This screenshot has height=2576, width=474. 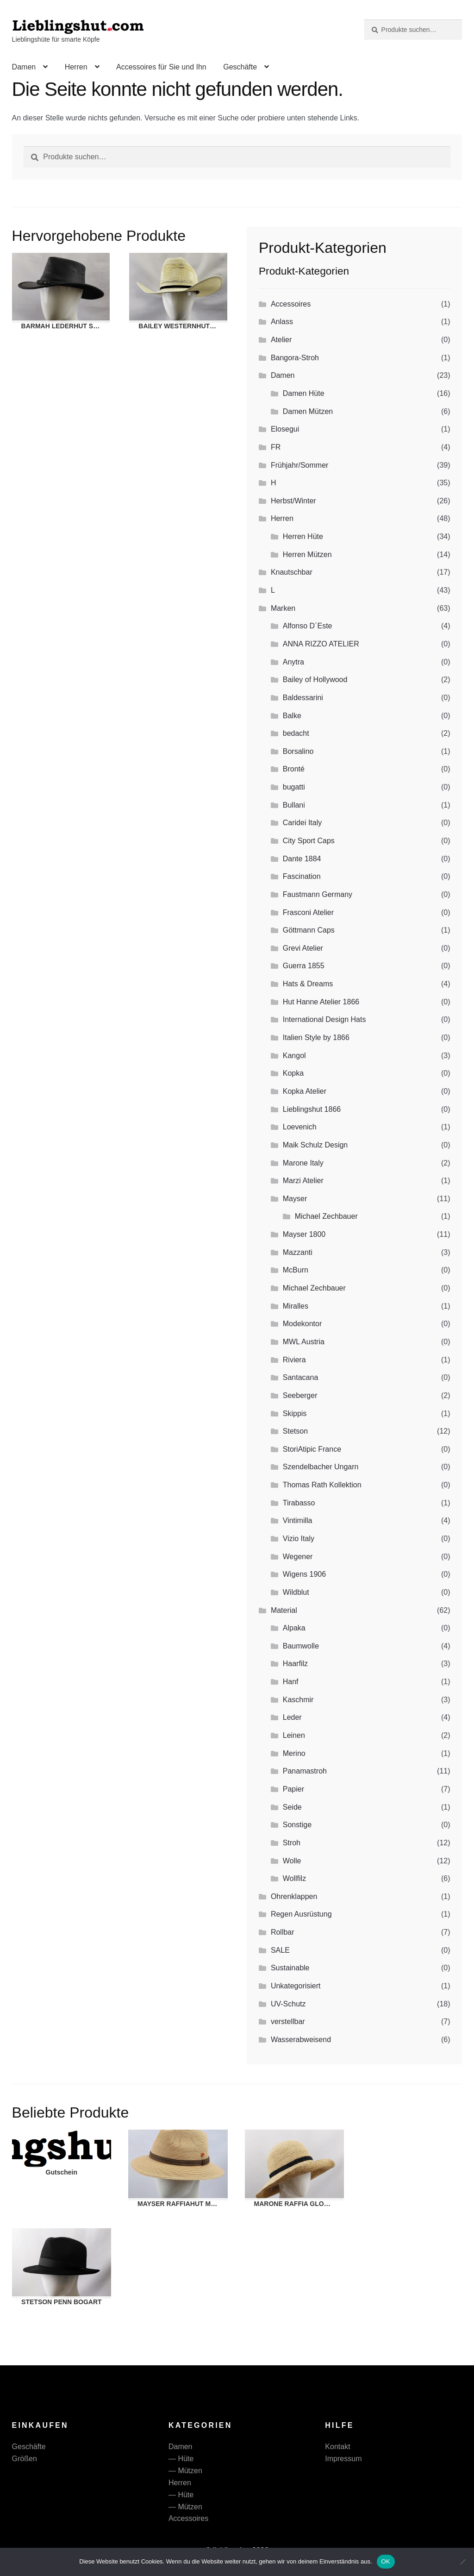 What do you see at coordinates (302, 876) in the screenshot?
I see `Fascination` at bounding box center [302, 876].